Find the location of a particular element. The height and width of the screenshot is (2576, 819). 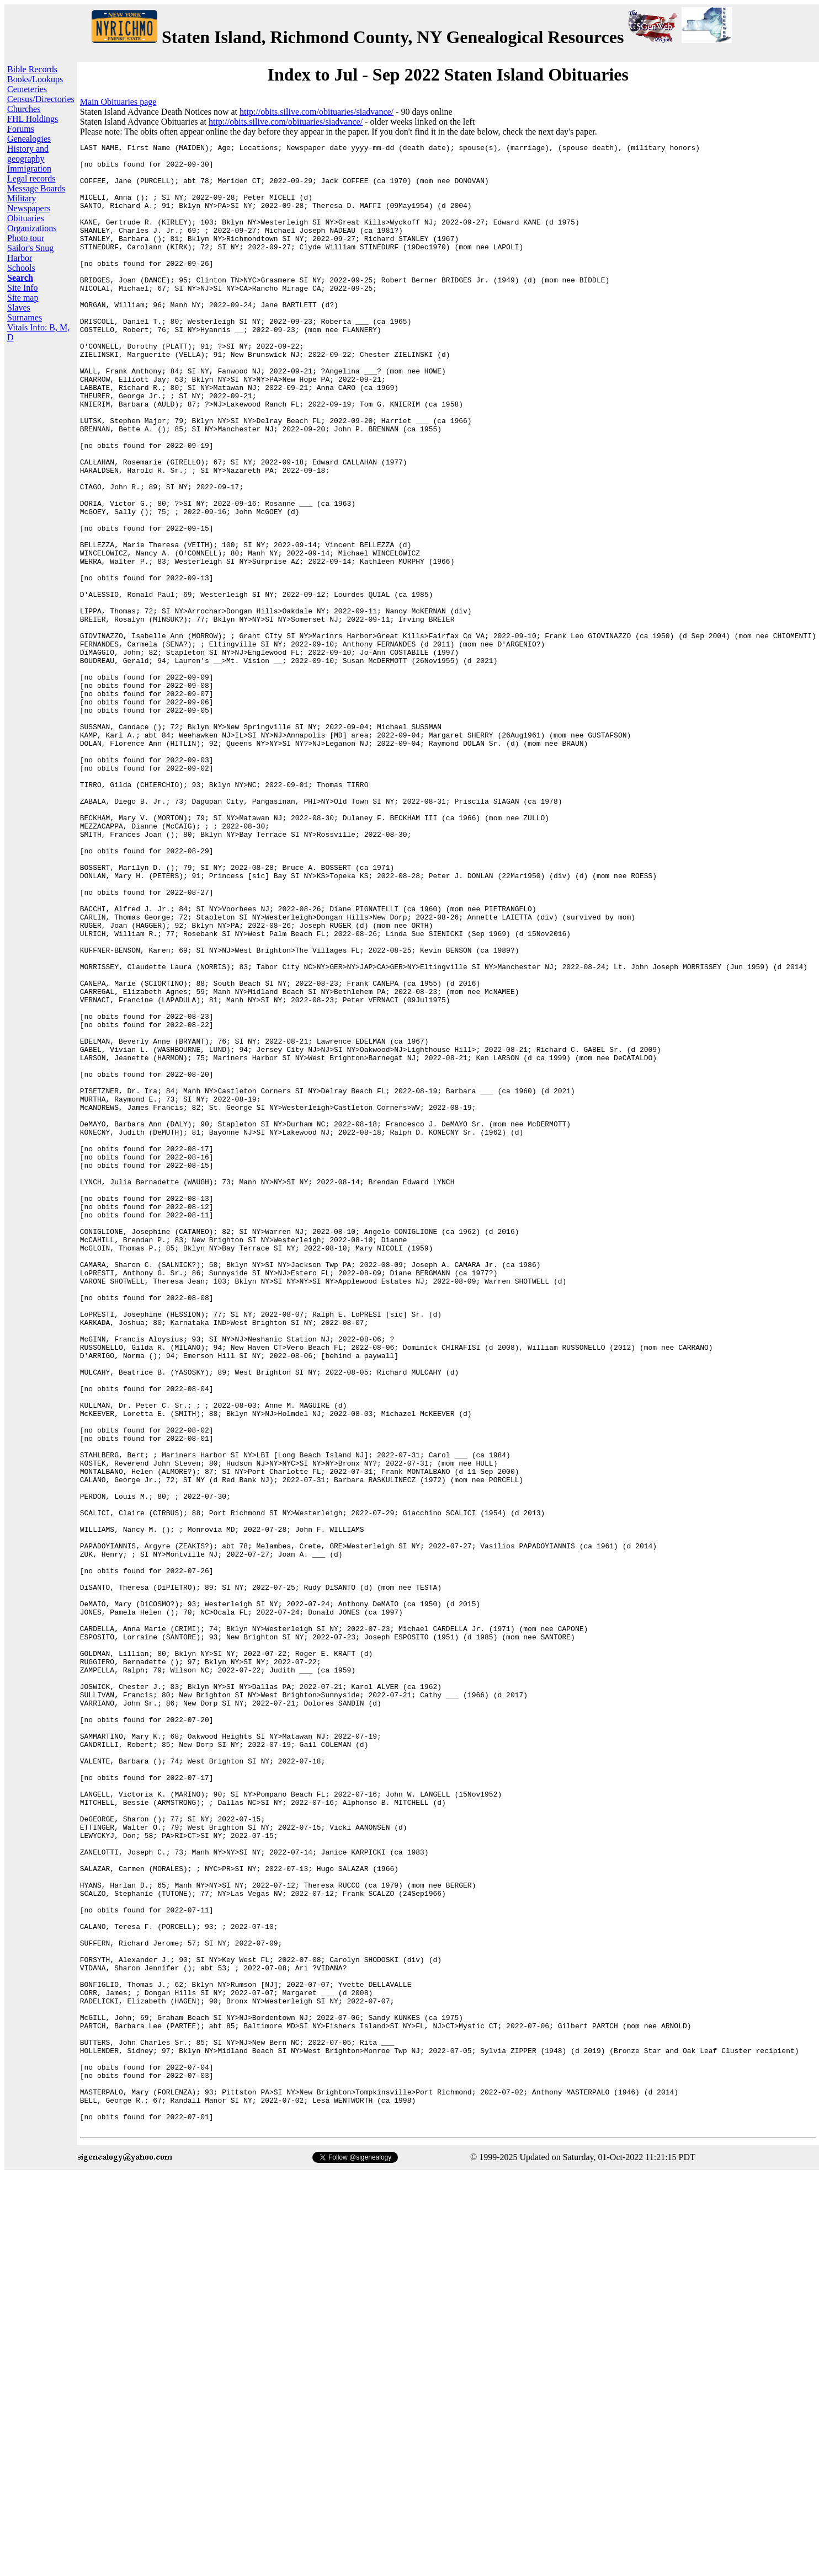

Census/Directories is located at coordinates (41, 99).